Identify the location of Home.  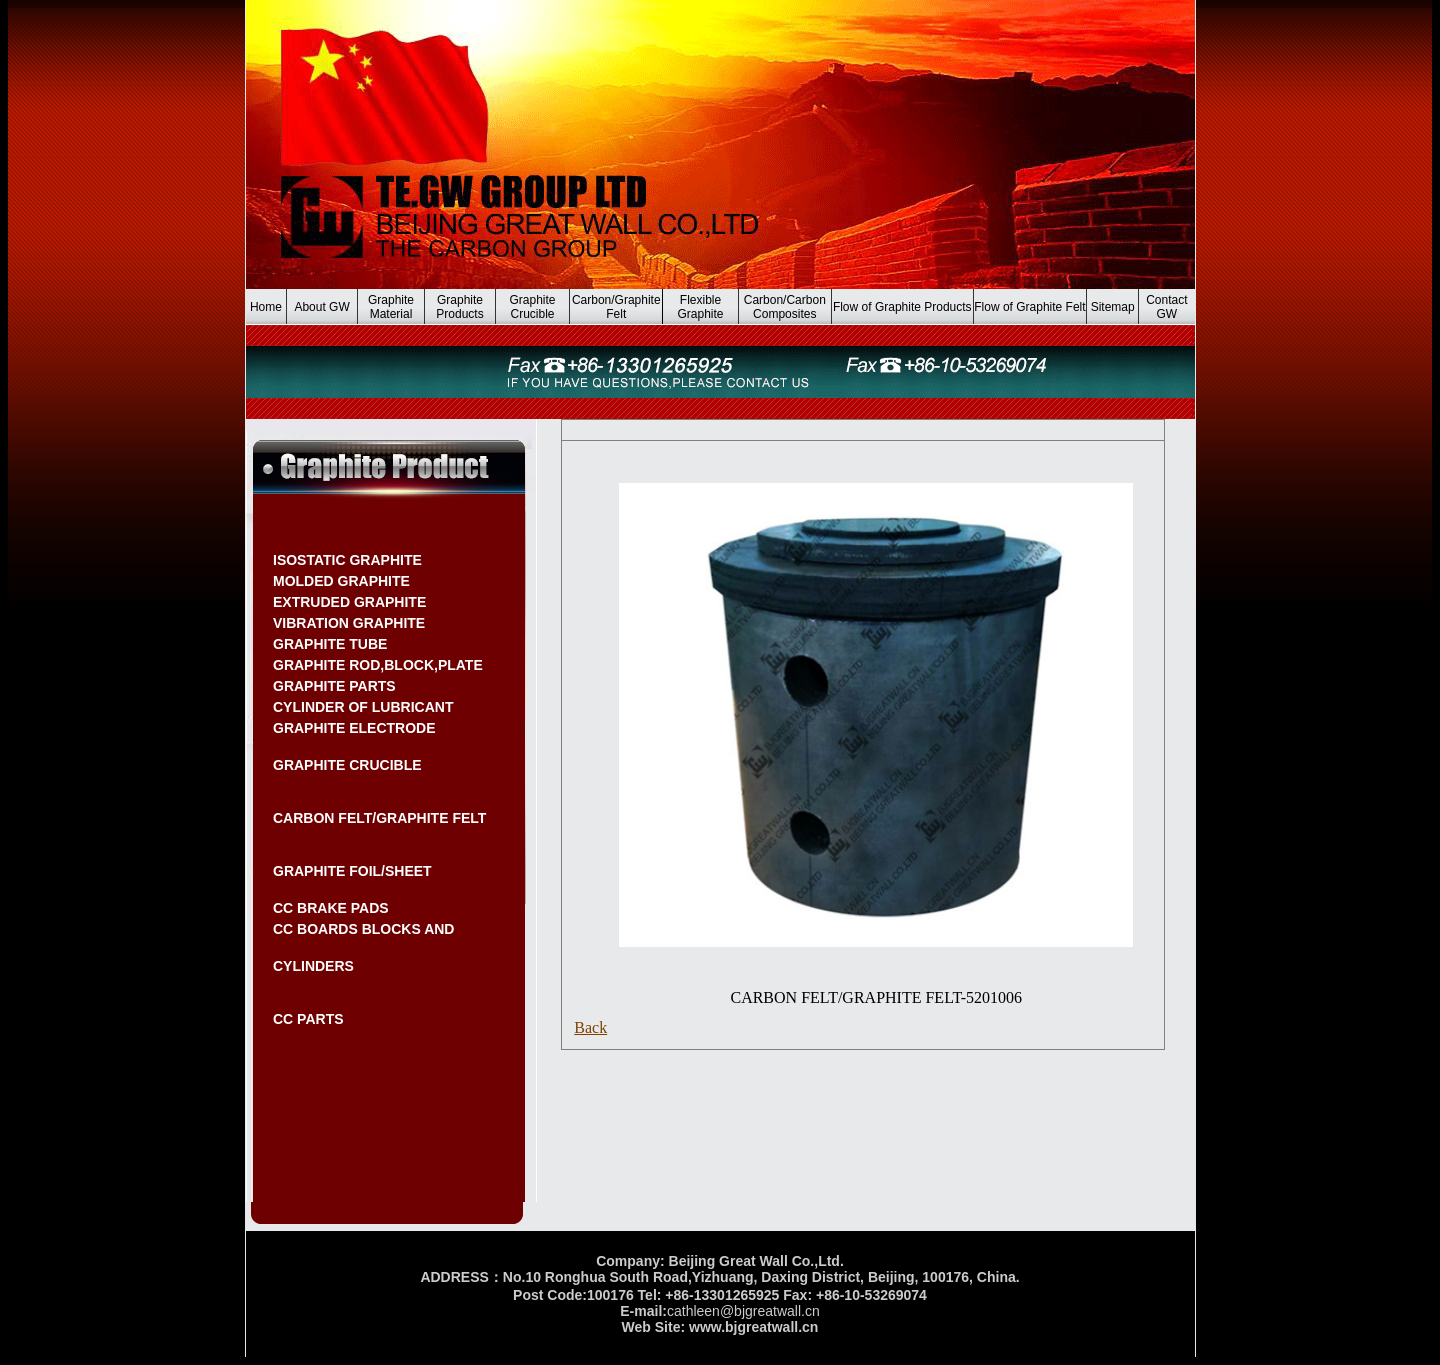
(266, 307).